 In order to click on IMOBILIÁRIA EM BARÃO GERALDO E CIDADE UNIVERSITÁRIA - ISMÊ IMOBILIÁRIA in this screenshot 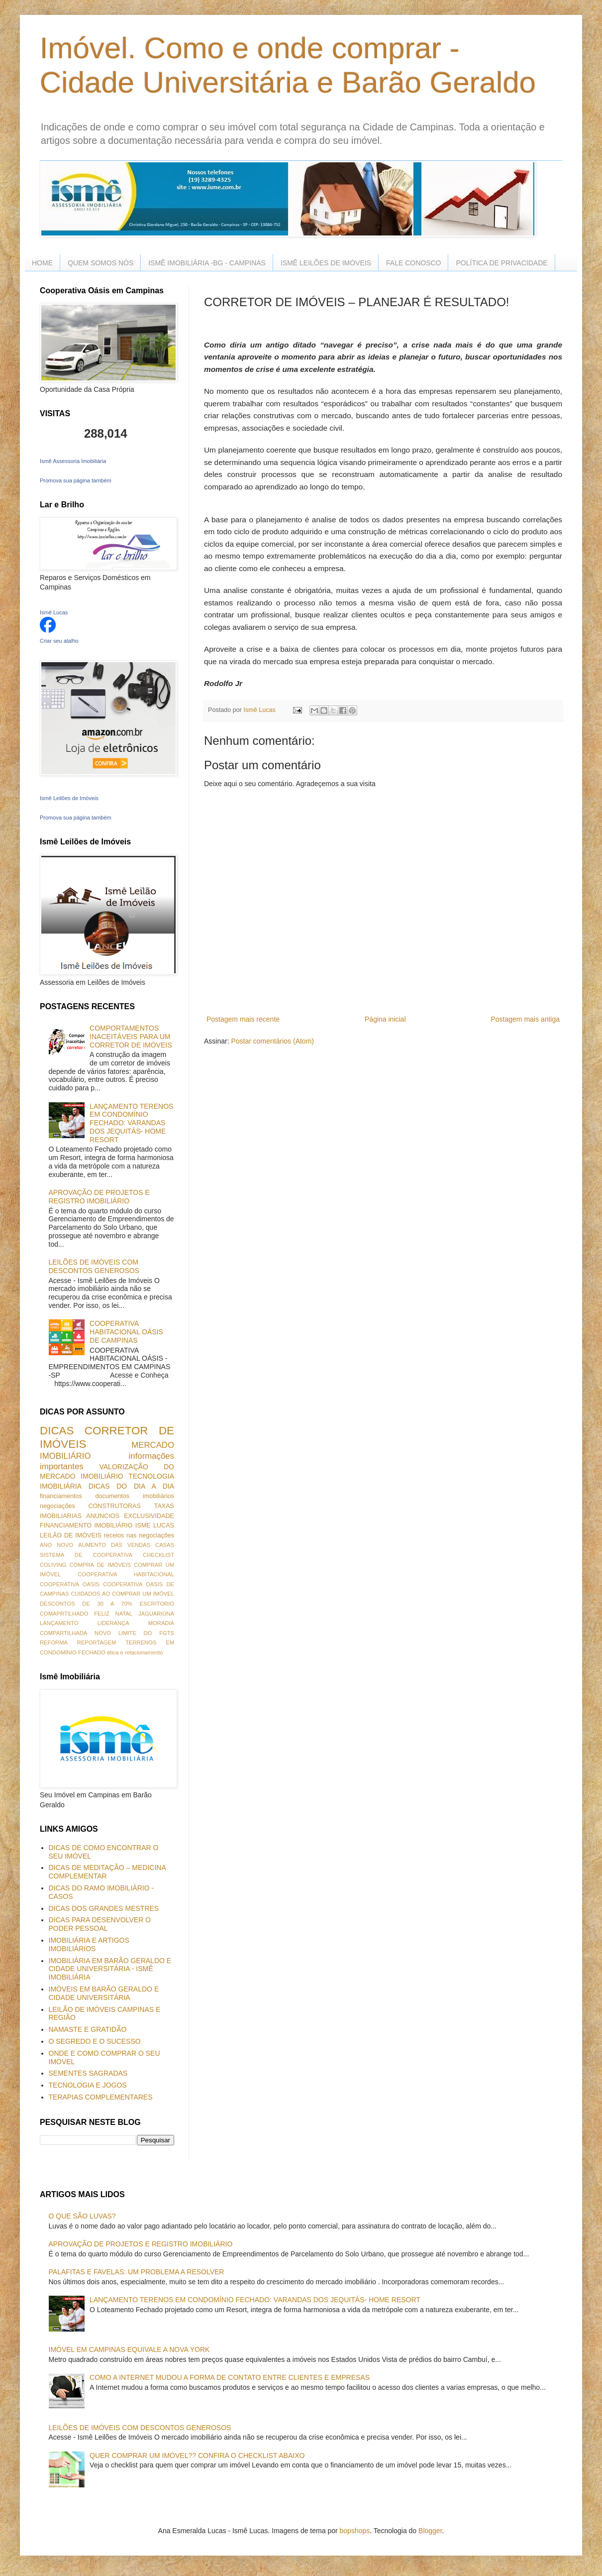, I will do `click(110, 1969)`.